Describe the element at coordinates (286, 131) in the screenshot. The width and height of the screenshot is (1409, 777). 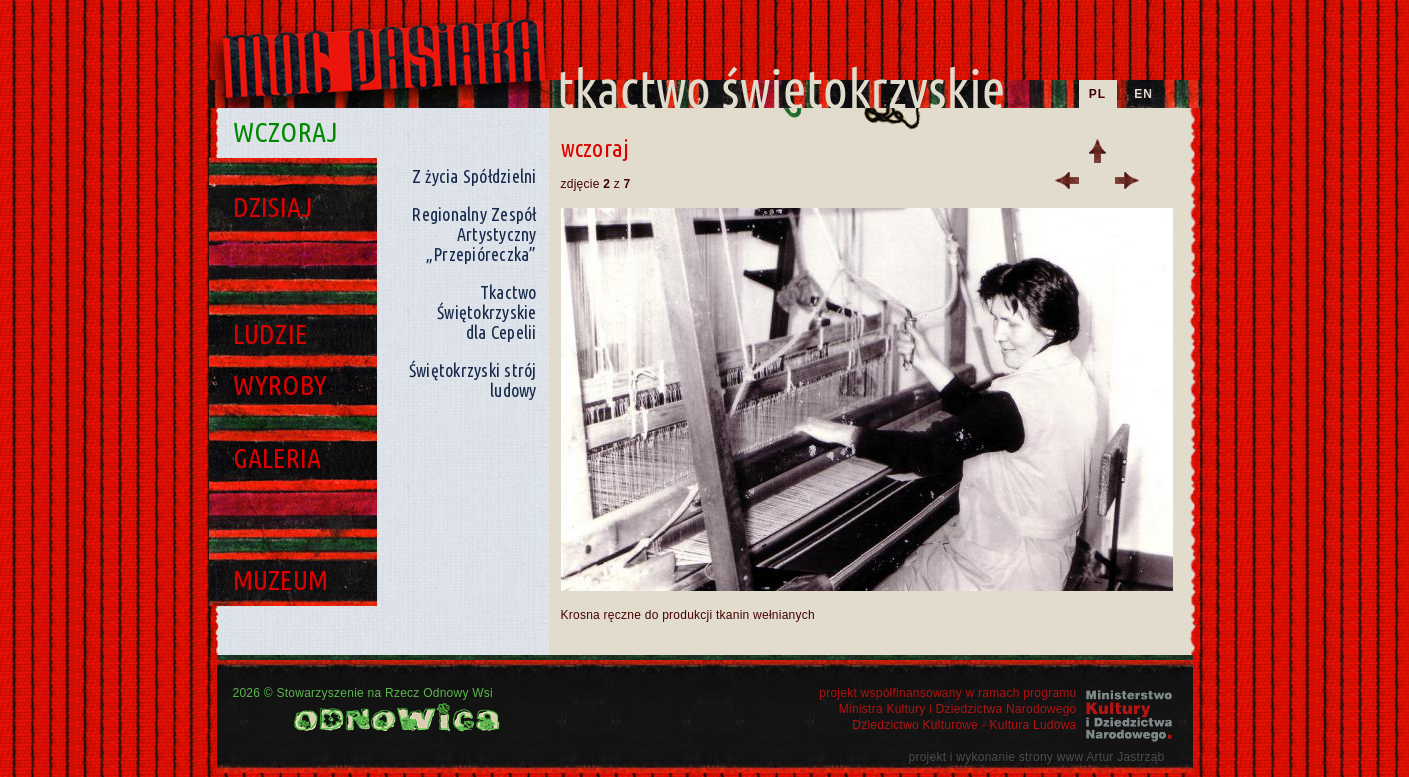
I see `Wczoraj` at that location.